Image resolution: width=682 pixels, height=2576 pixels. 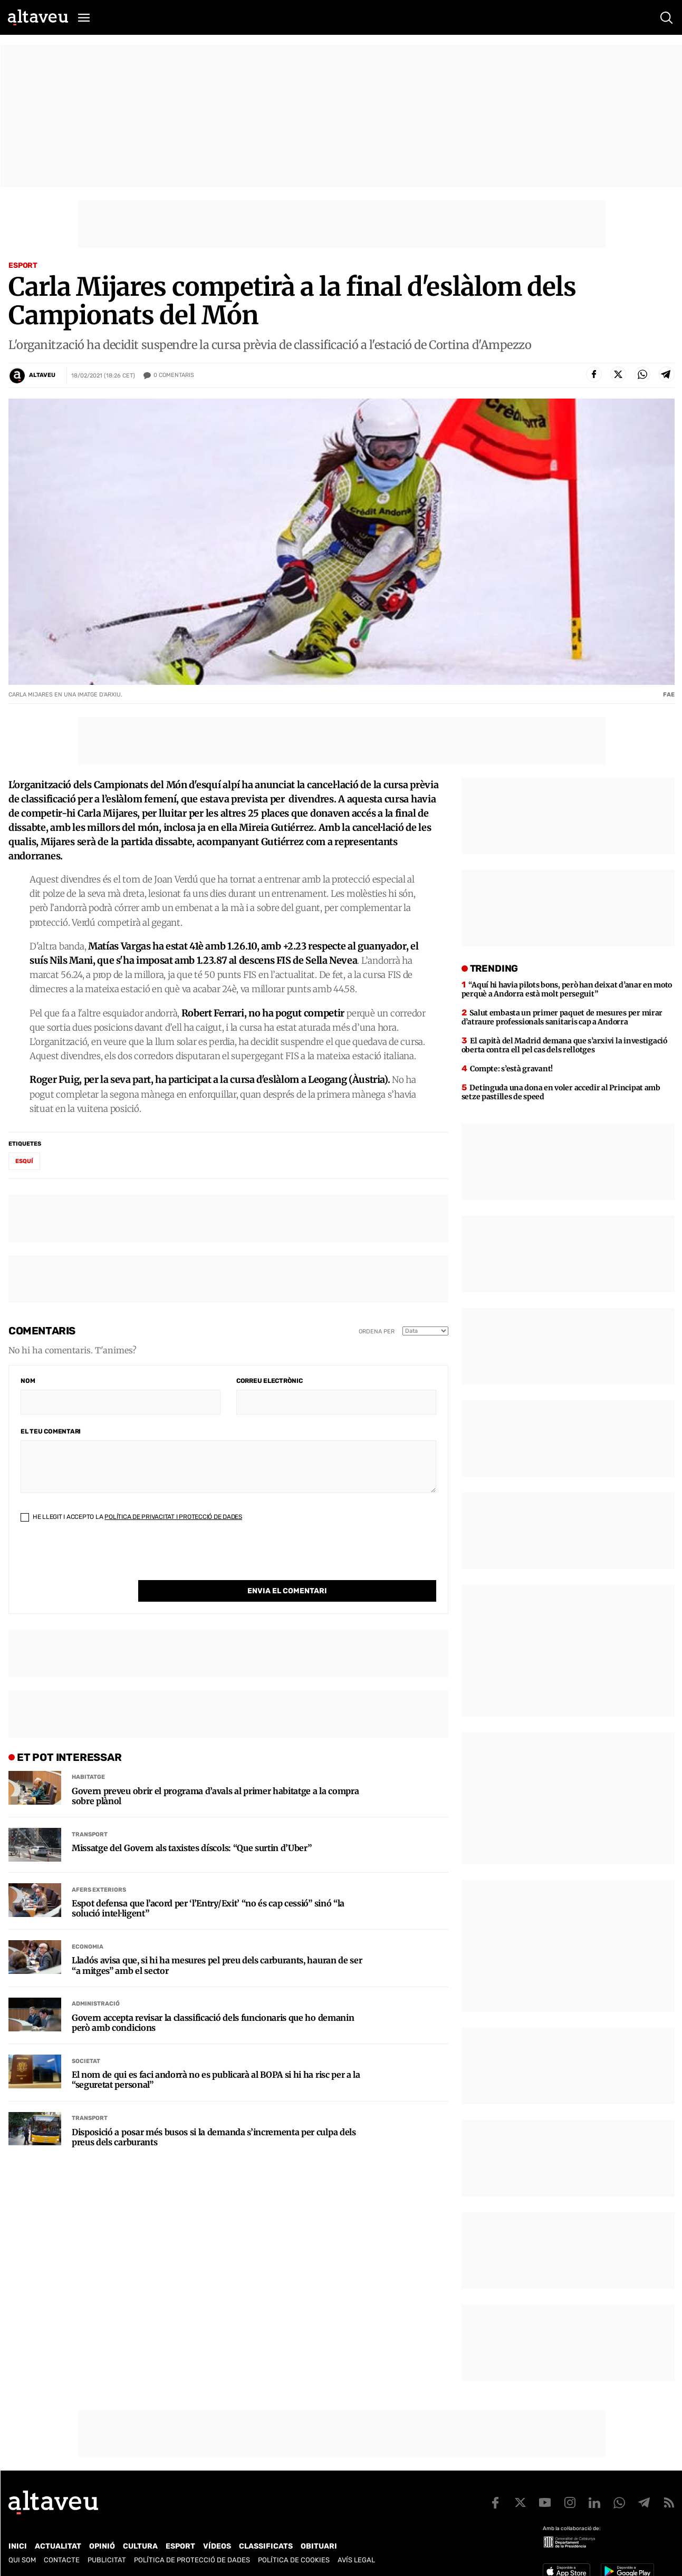 What do you see at coordinates (87, 1925) in the screenshot?
I see `Economia` at bounding box center [87, 1925].